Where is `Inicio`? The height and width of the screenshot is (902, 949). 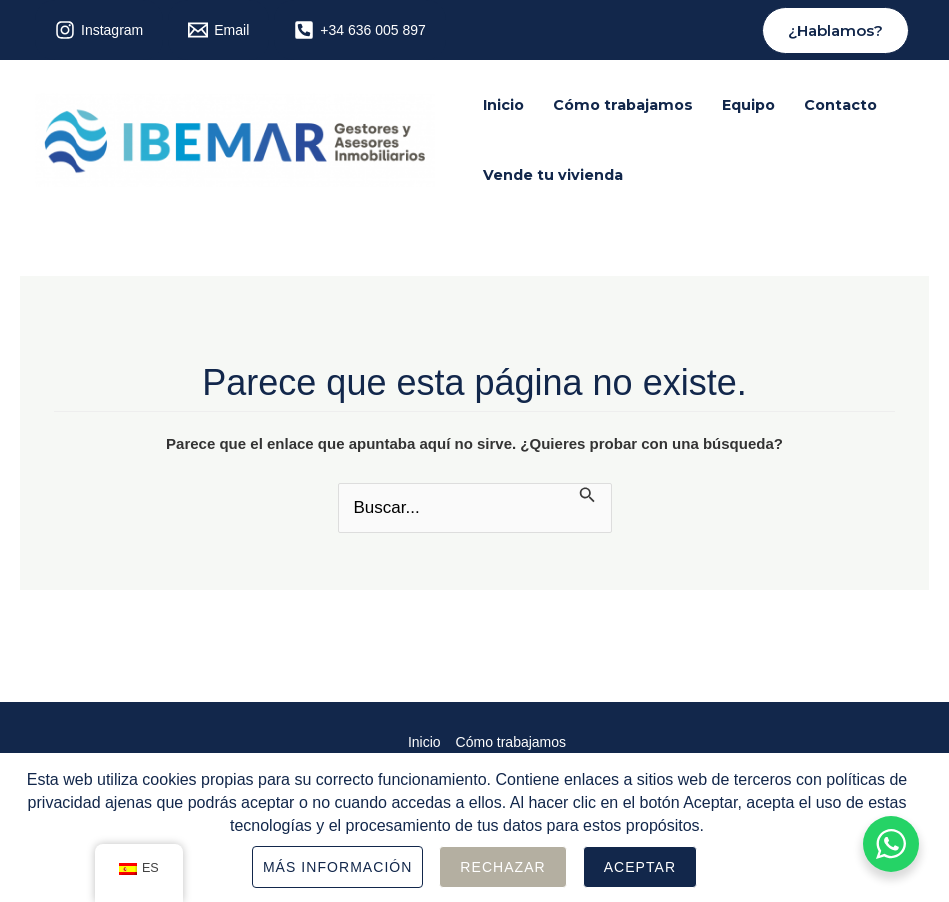 Inicio is located at coordinates (503, 105).